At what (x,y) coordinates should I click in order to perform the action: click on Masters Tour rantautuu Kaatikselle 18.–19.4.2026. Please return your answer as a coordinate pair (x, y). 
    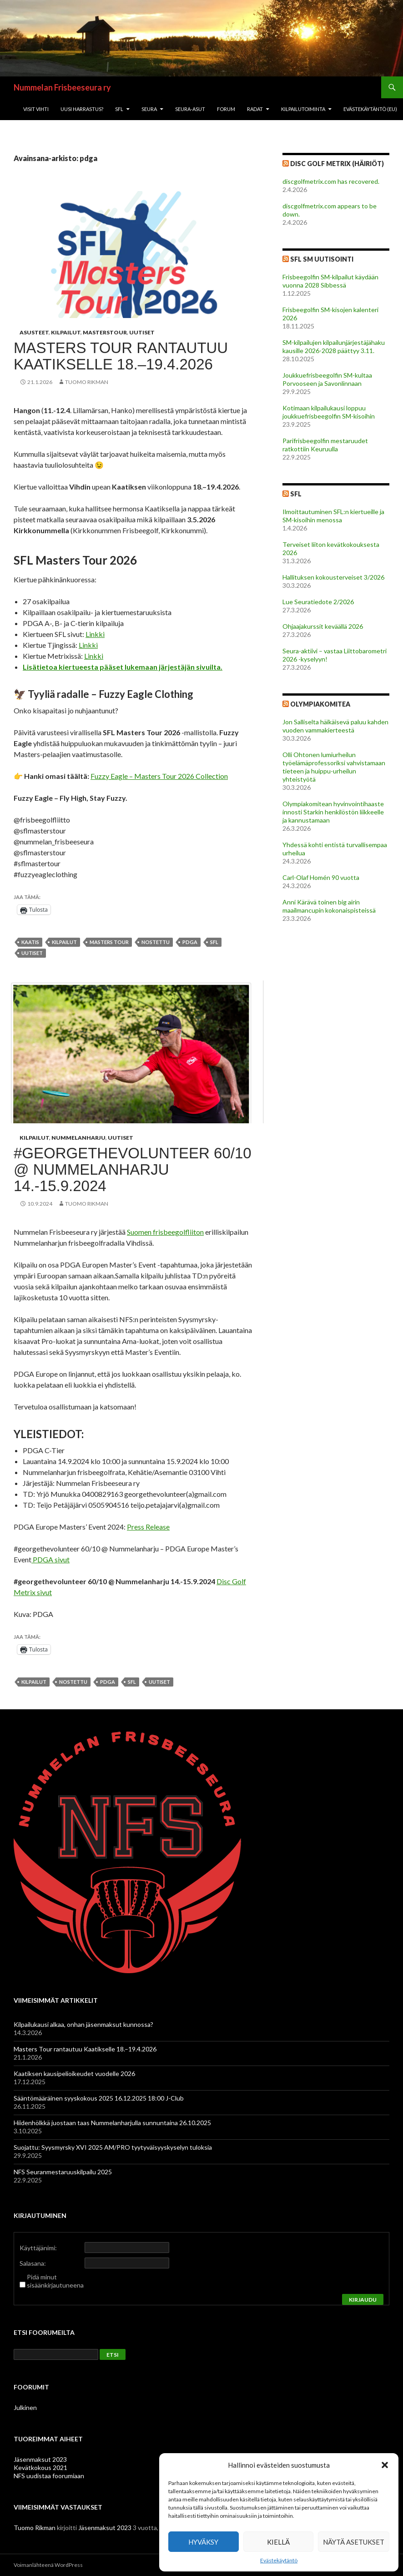
    Looking at the image, I should click on (121, 356).